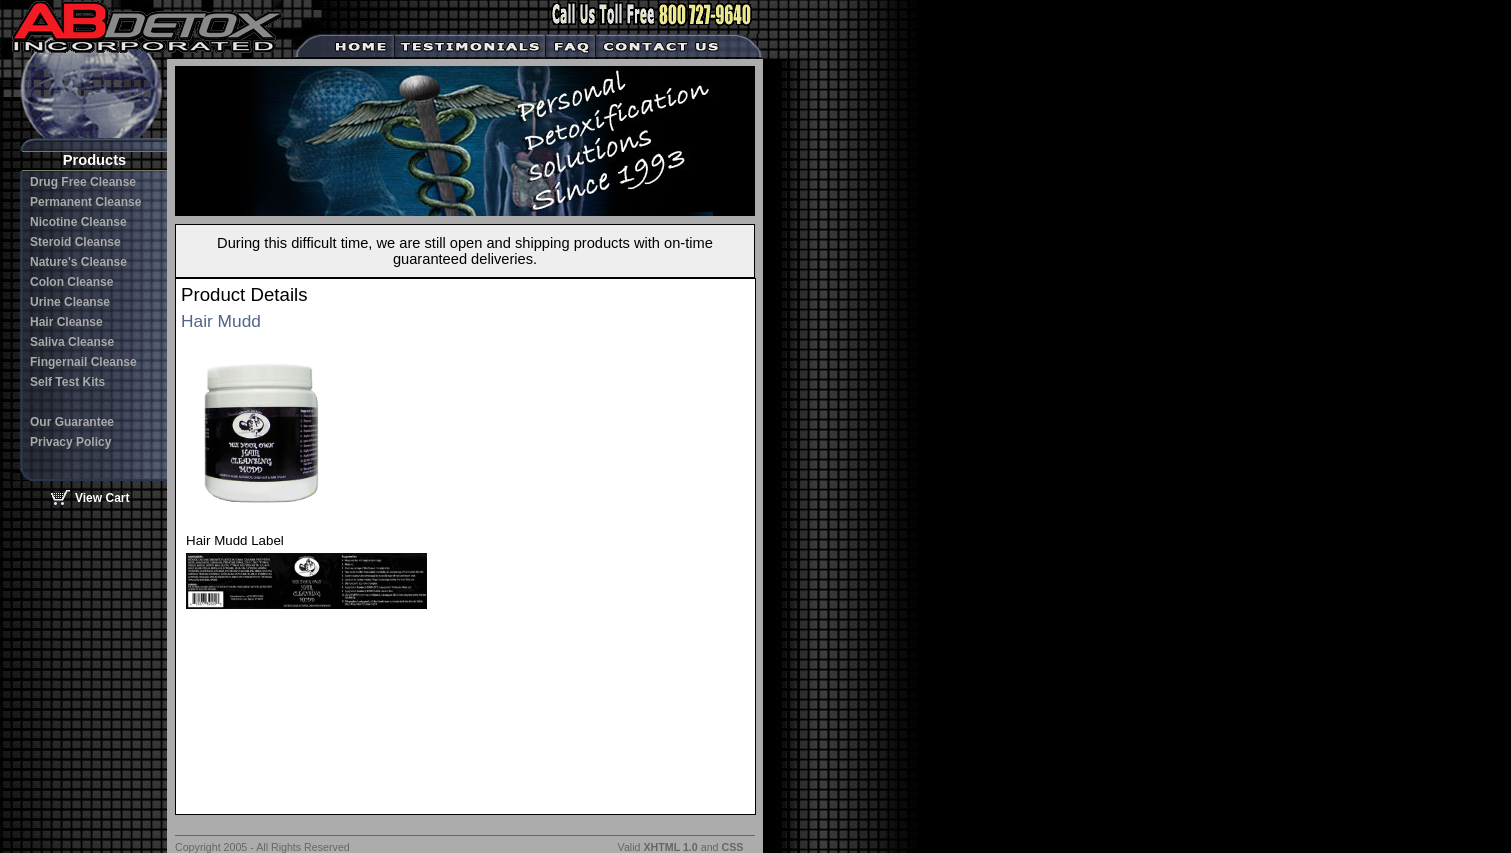  What do you see at coordinates (102, 498) in the screenshot?
I see `View Cart` at bounding box center [102, 498].